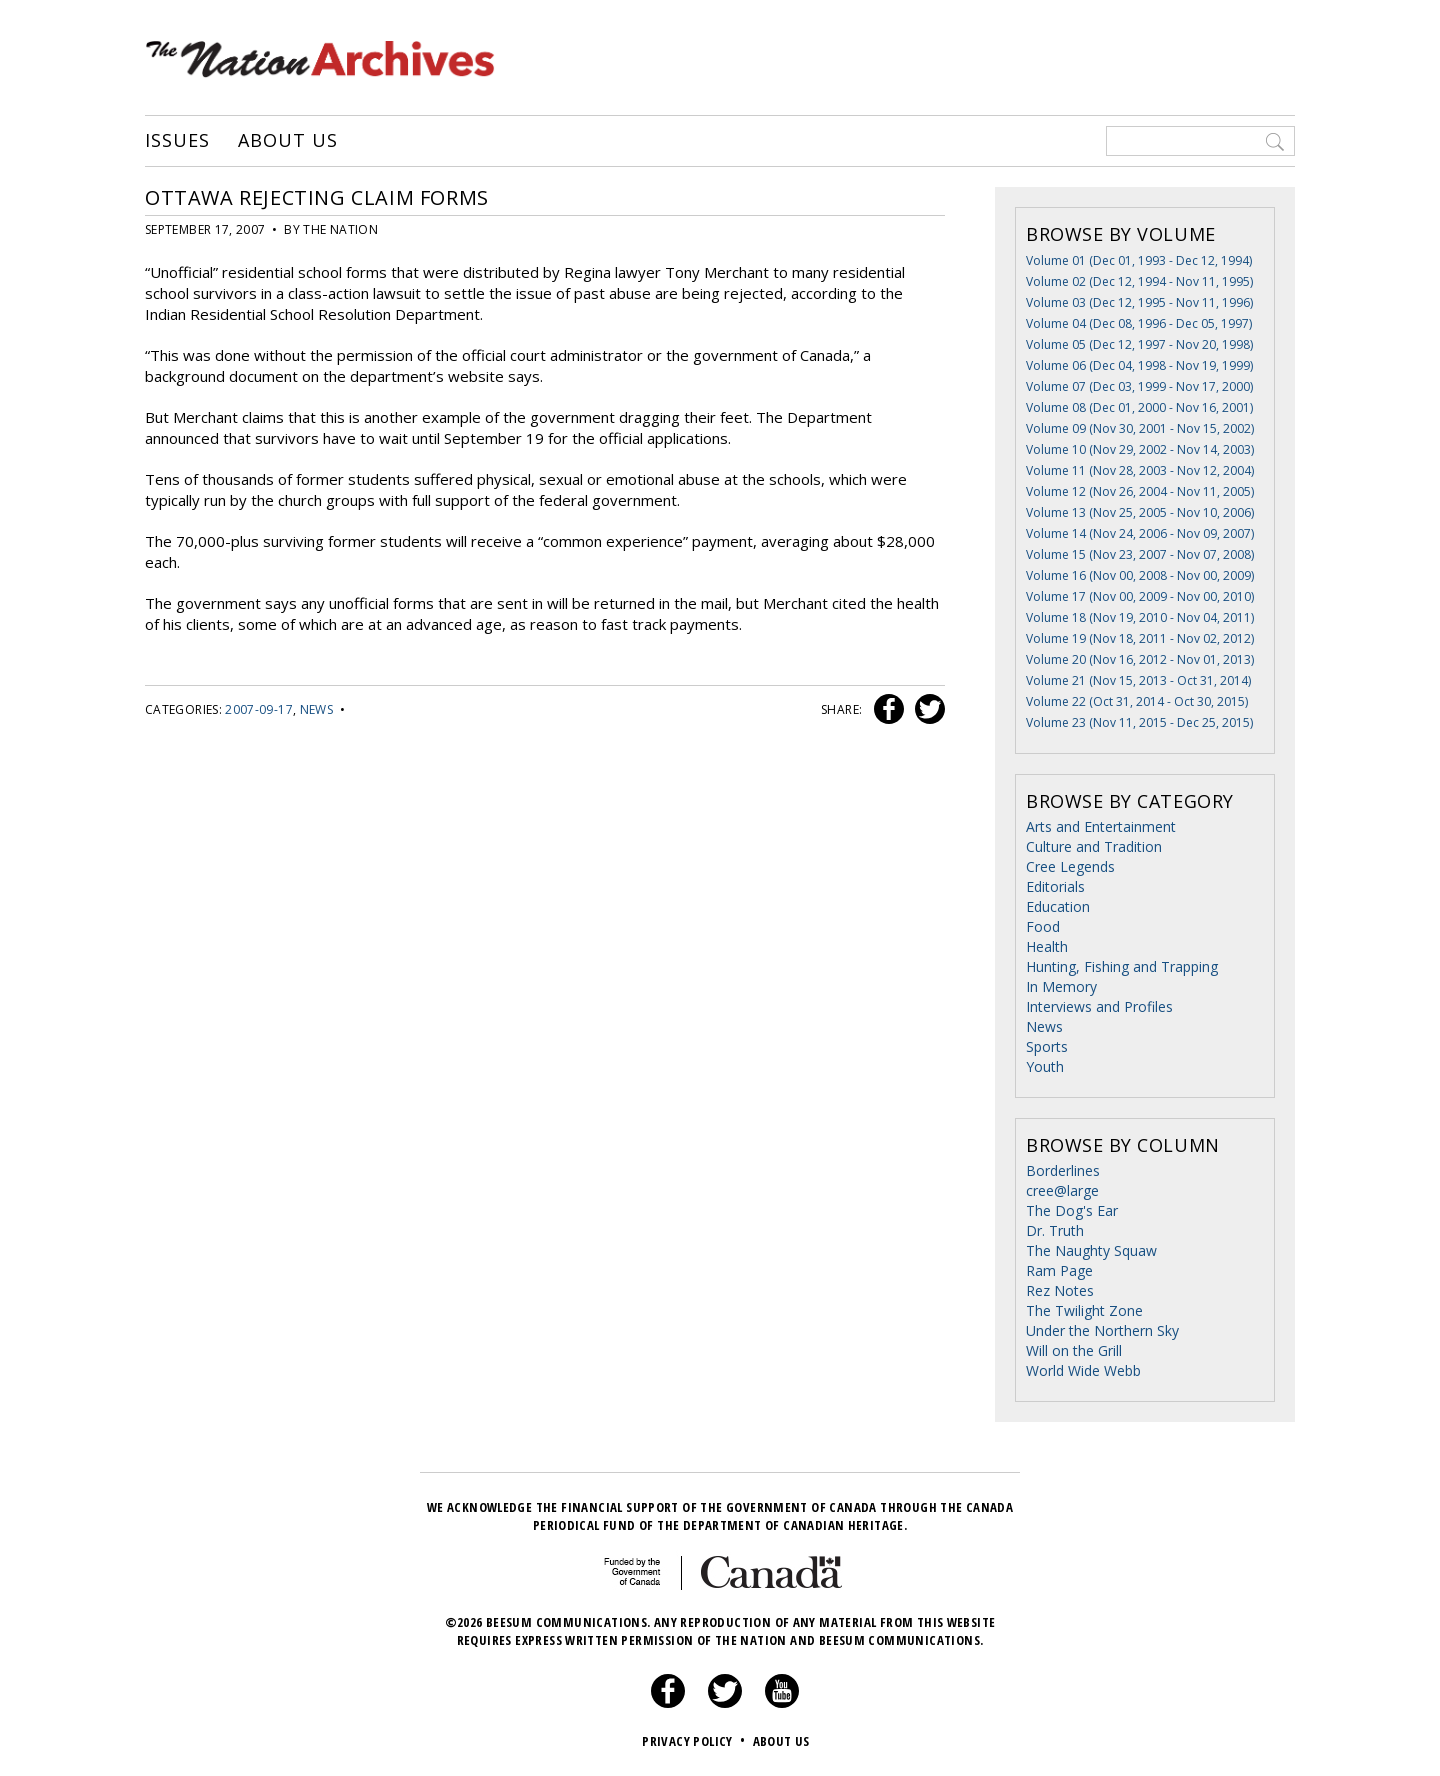  I want to click on Food, so click(1043, 926).